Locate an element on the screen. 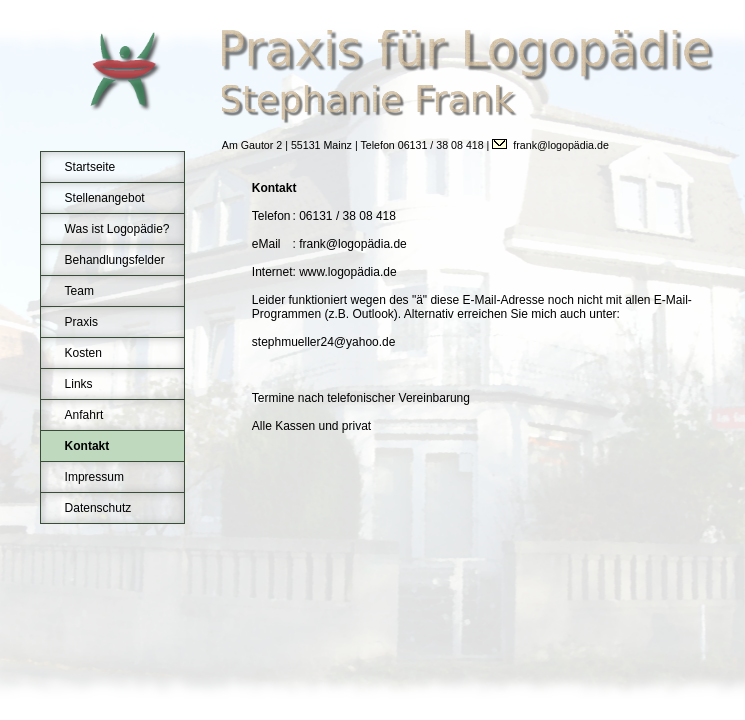  www.logopädia.de is located at coordinates (347, 272).